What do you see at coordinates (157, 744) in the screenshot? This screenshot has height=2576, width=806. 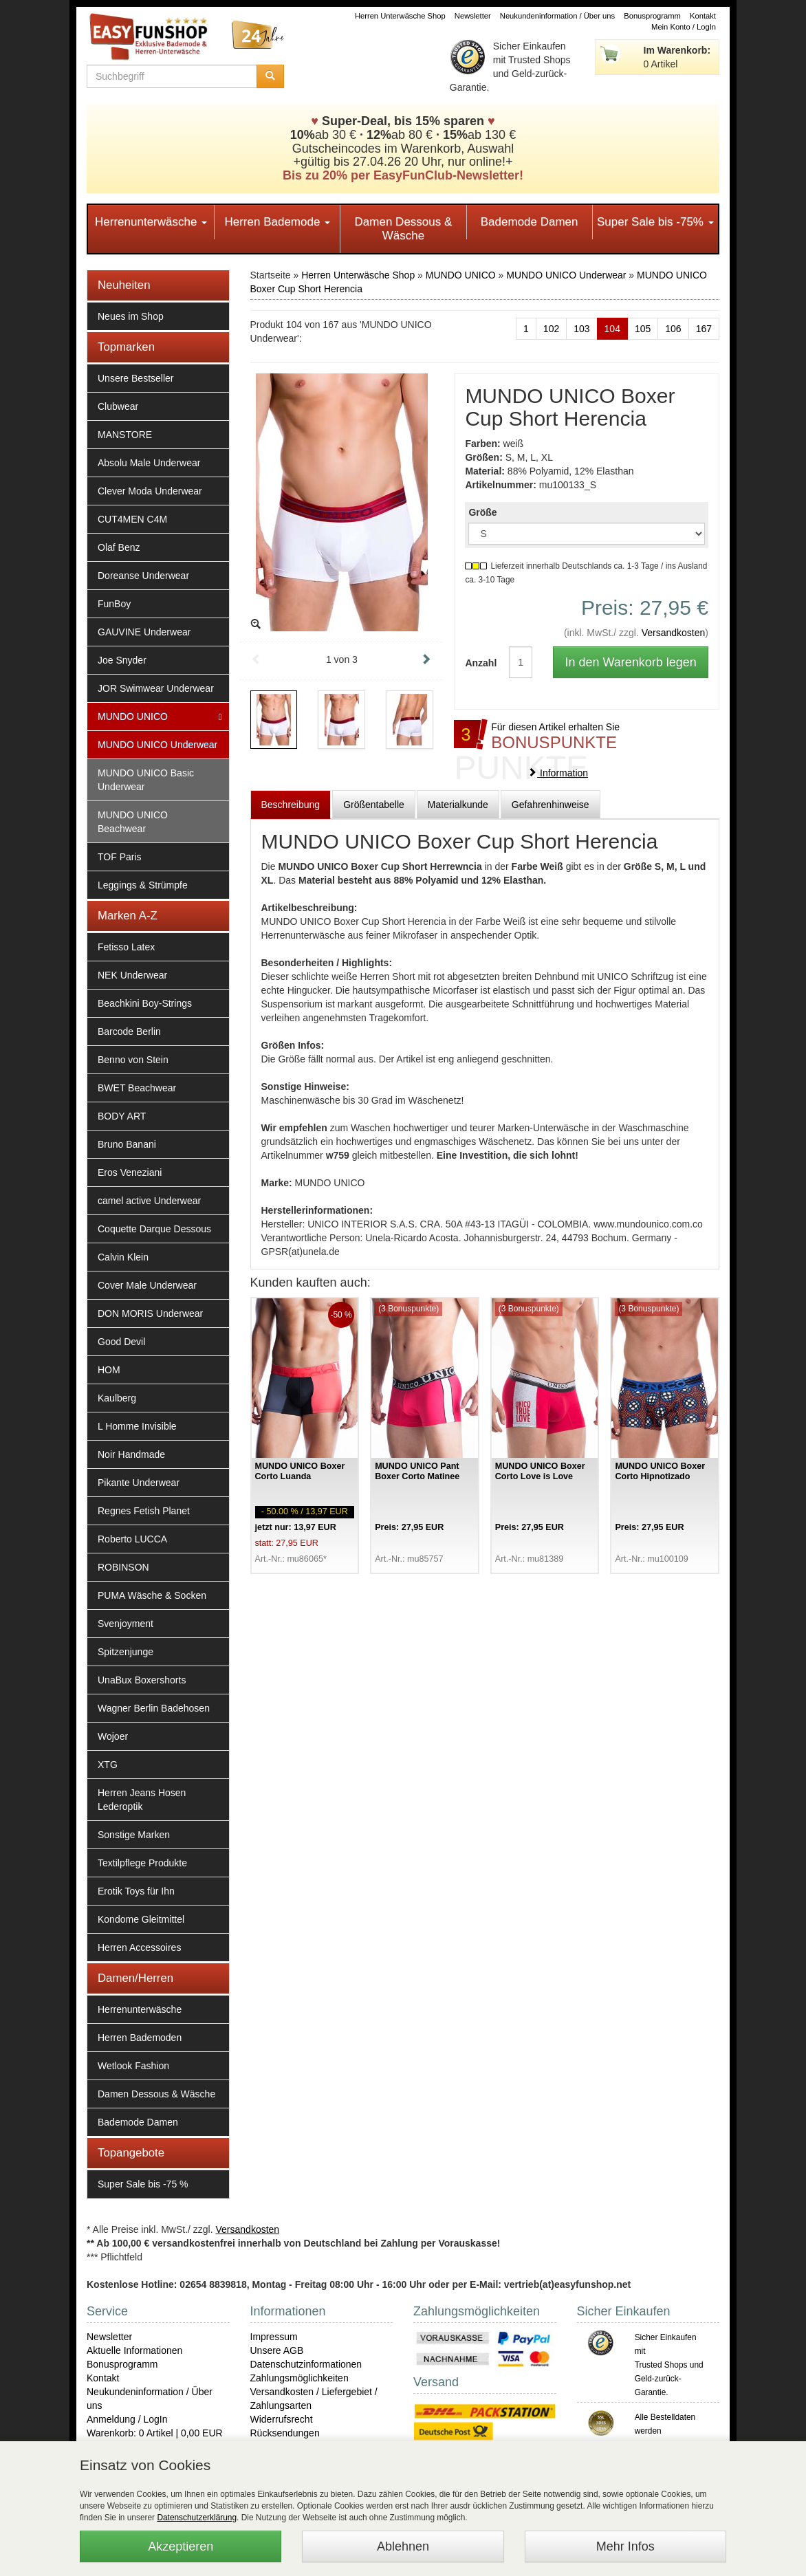 I see `MUNDO UNICO Underwear` at bounding box center [157, 744].